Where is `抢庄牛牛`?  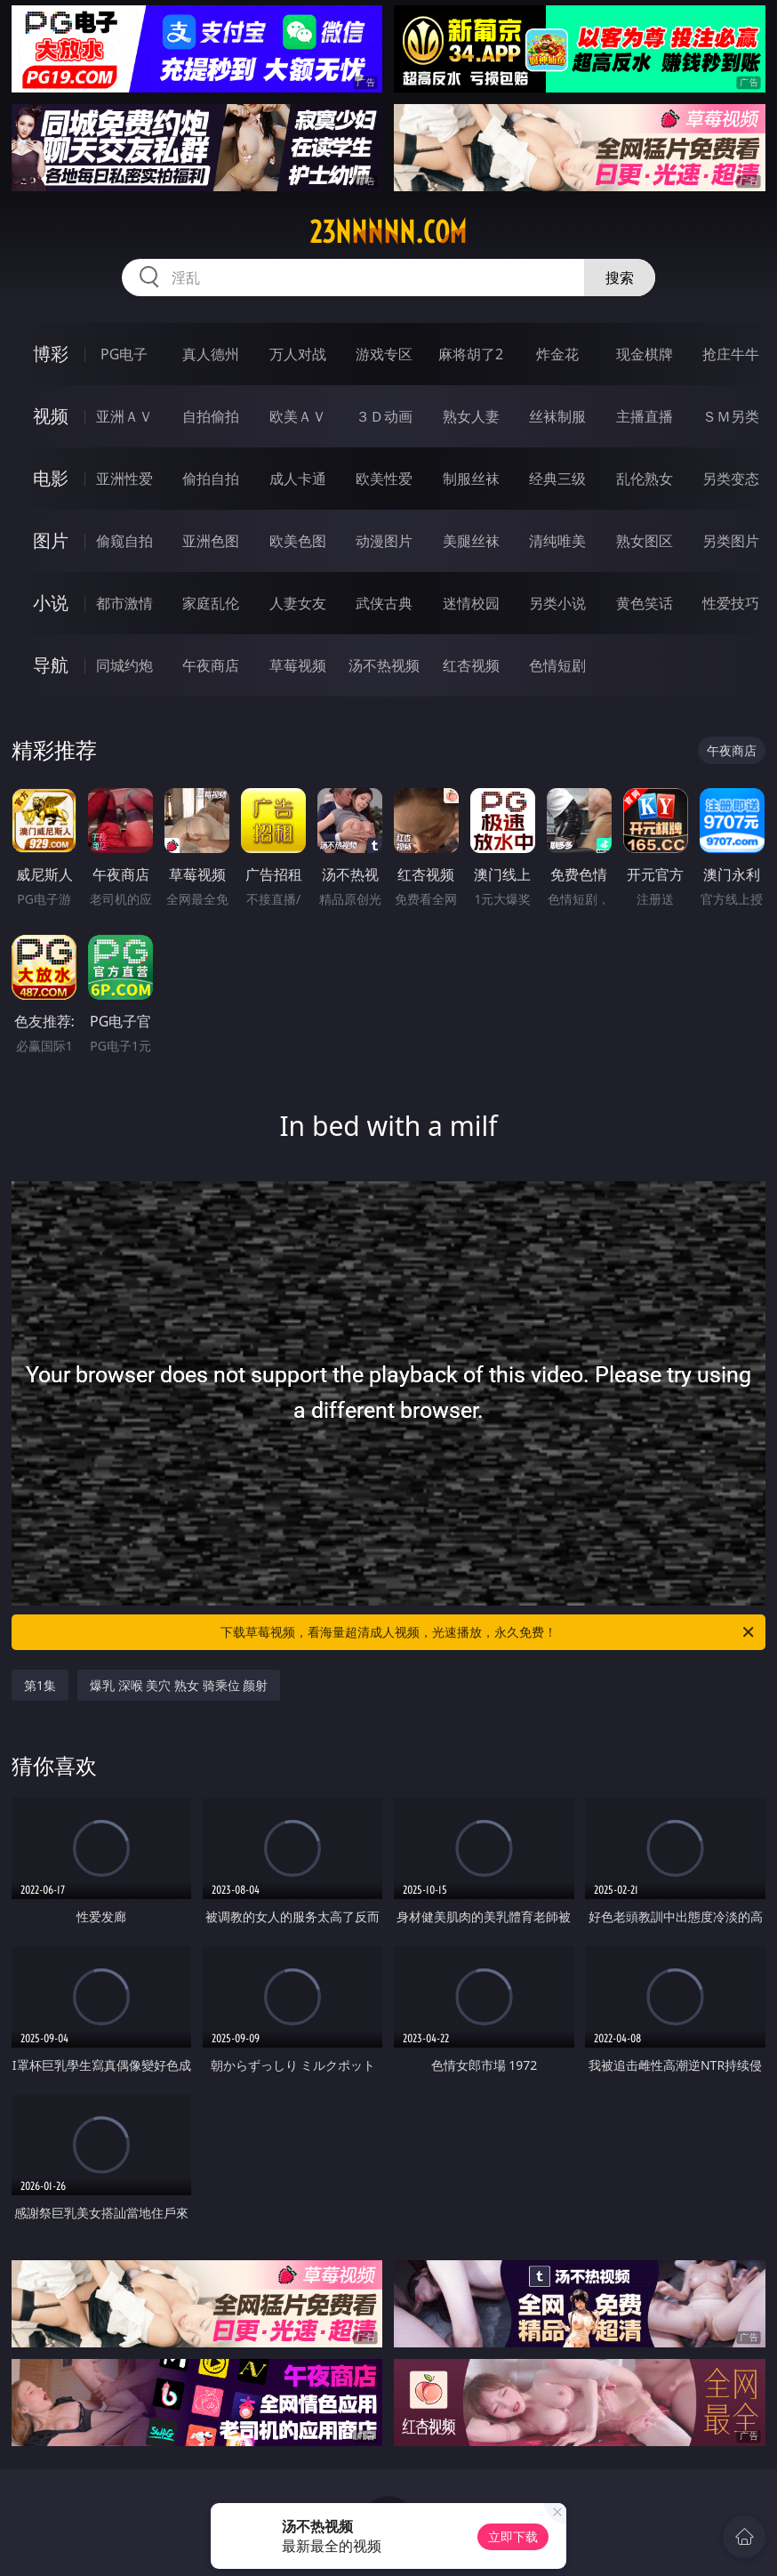 抢庄牛牛 is located at coordinates (730, 354).